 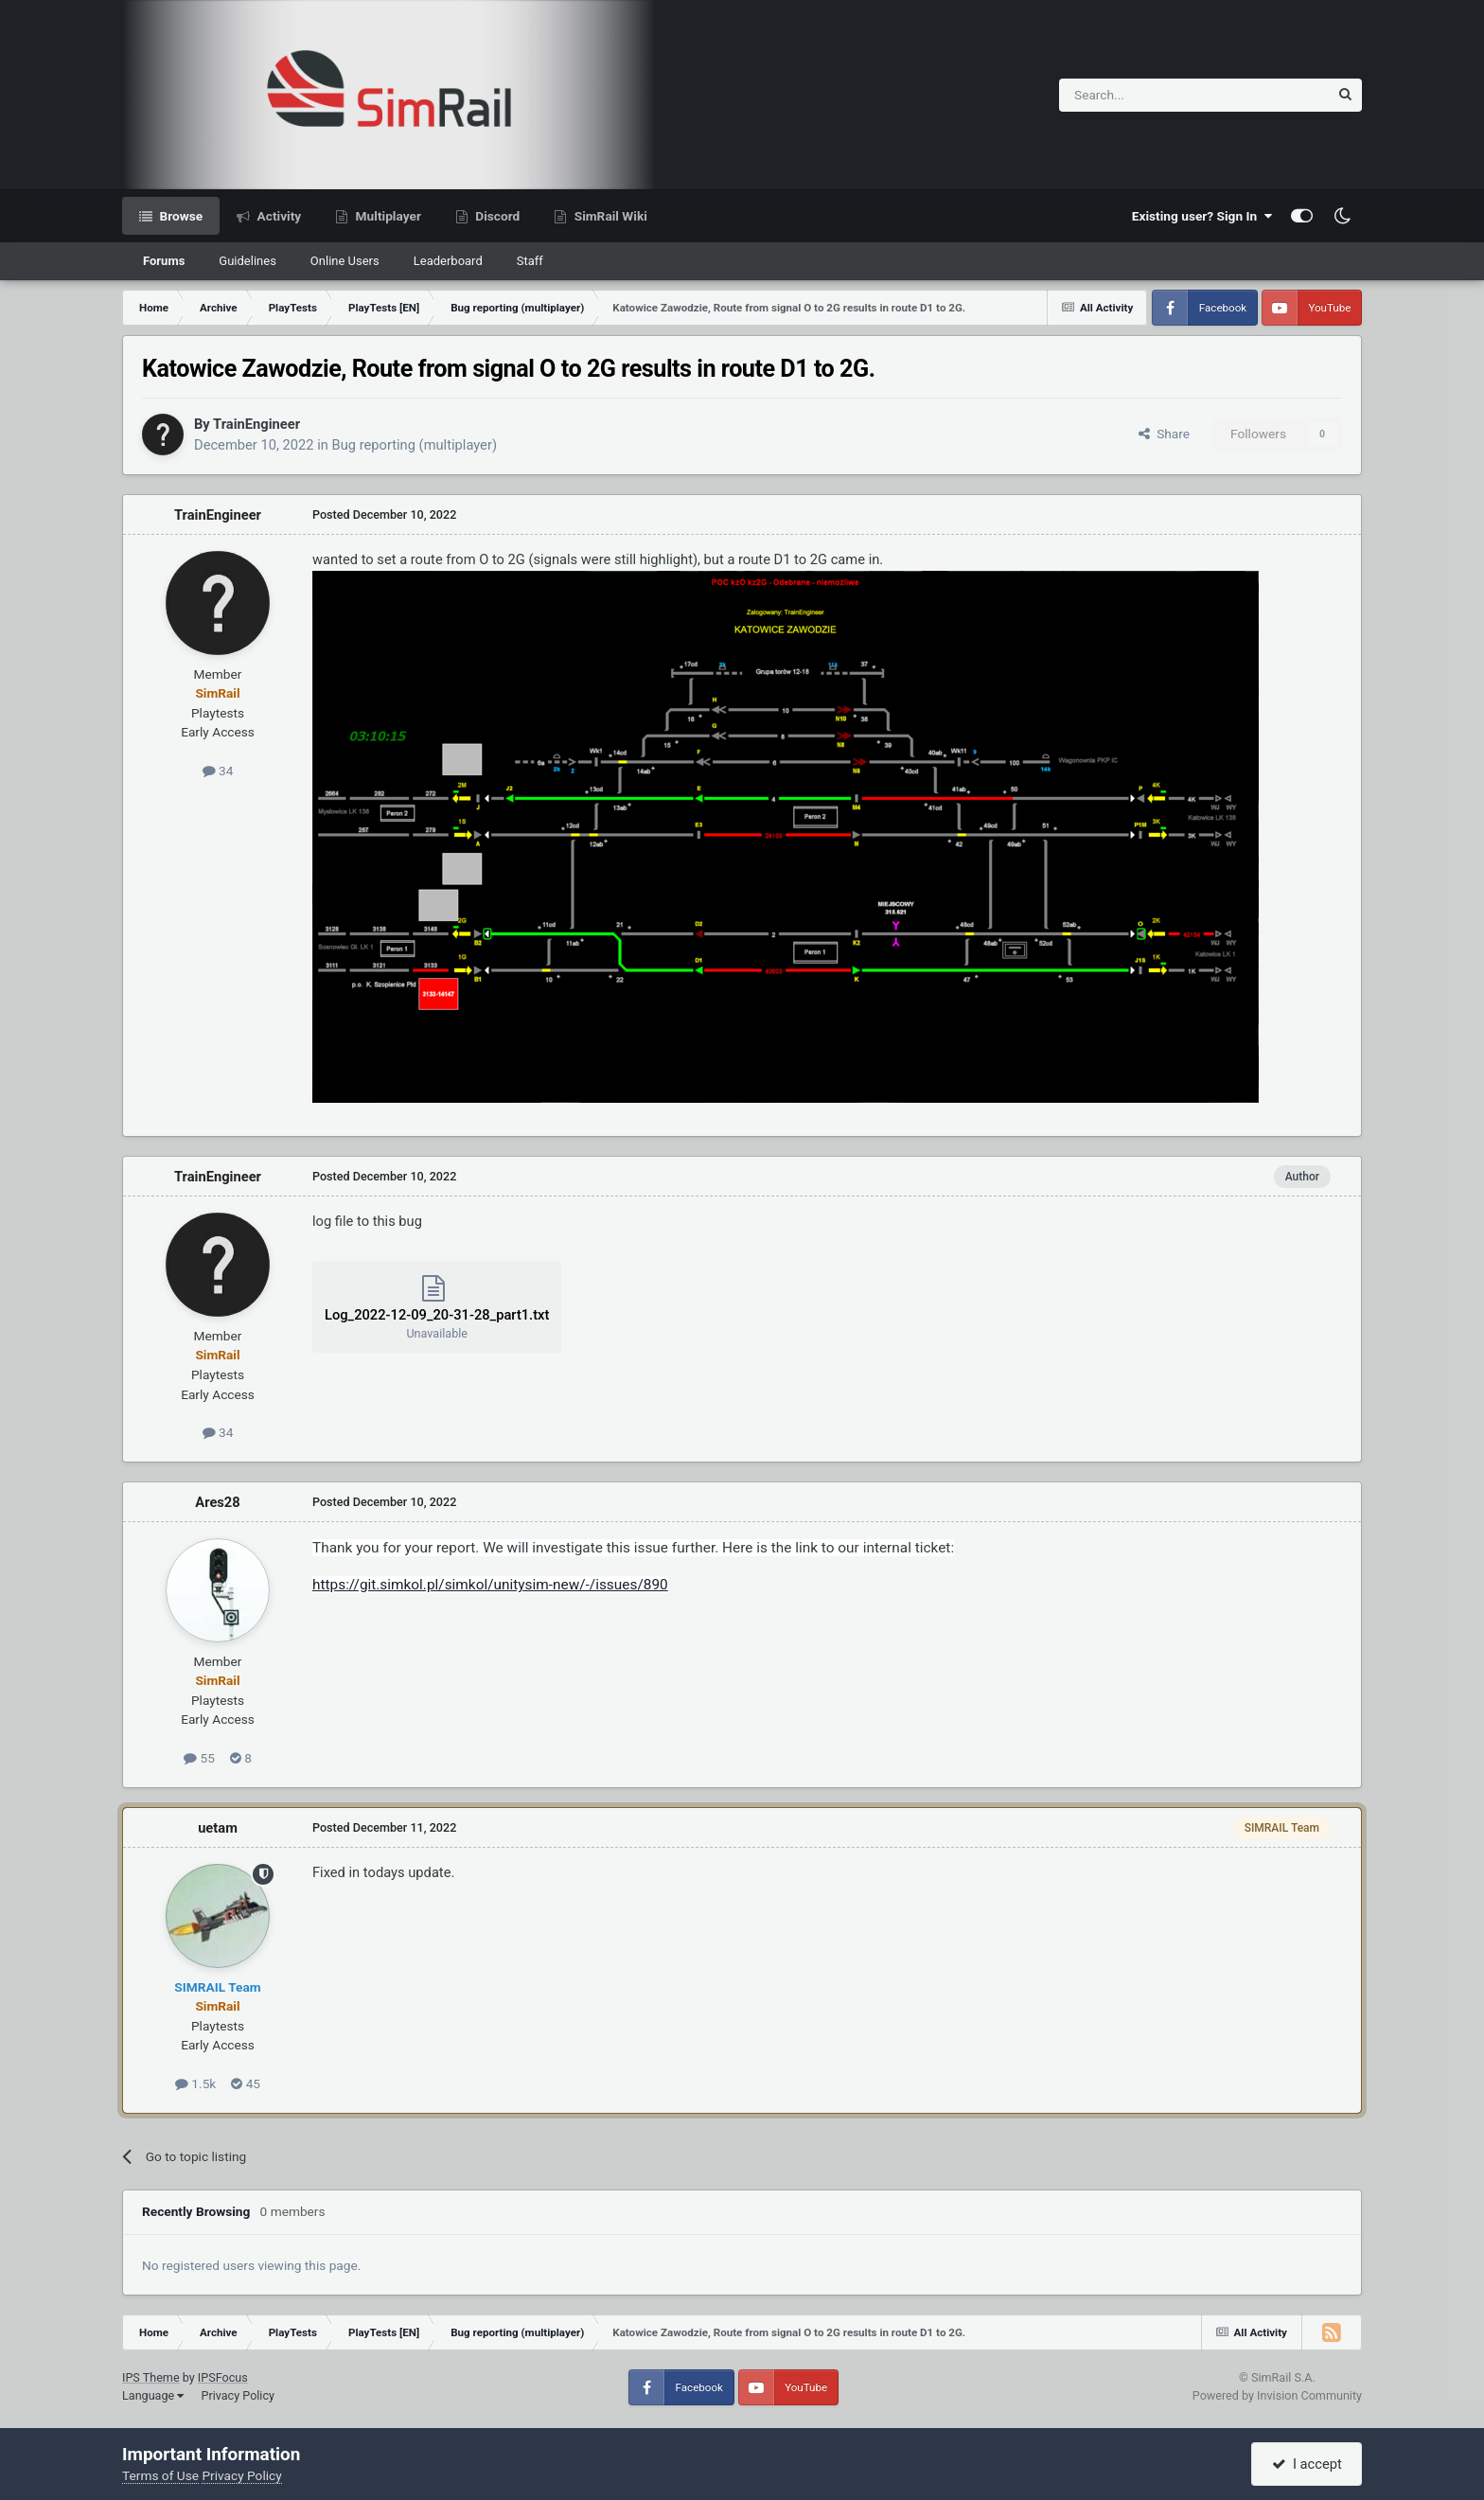 I want to click on Terms of Use, so click(x=160, y=2475).